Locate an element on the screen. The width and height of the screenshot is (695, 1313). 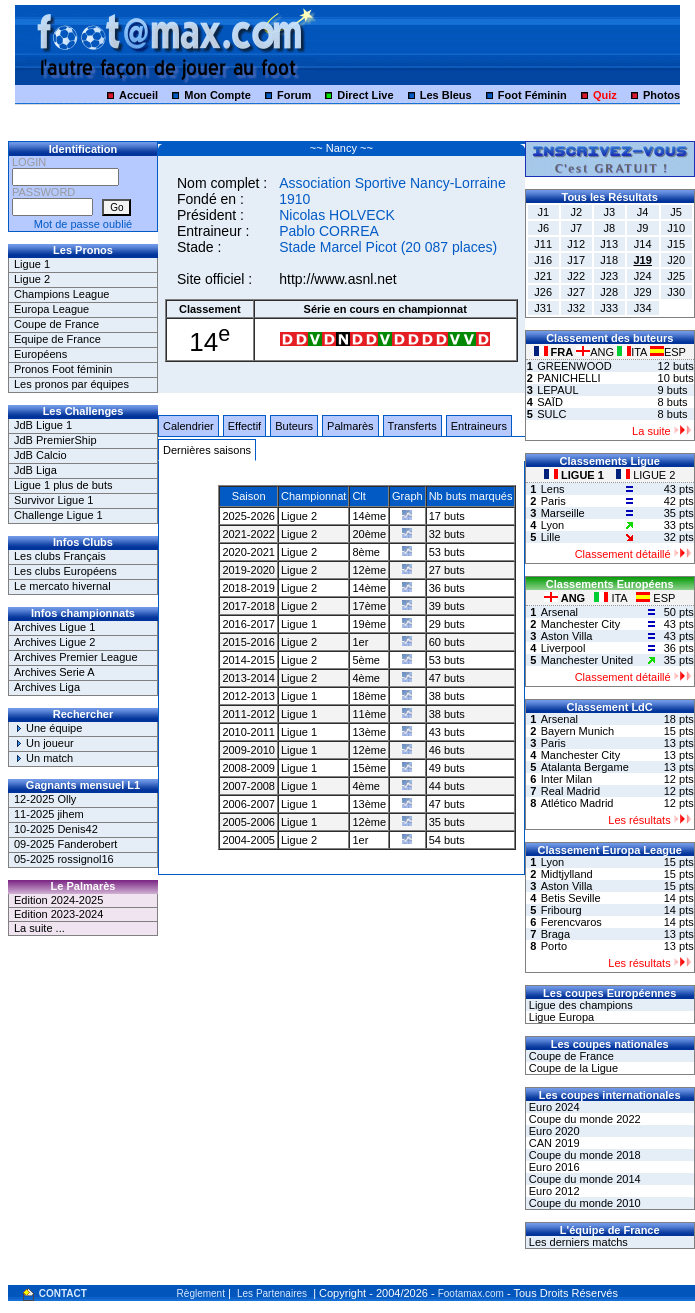
J10 is located at coordinates (676, 228).